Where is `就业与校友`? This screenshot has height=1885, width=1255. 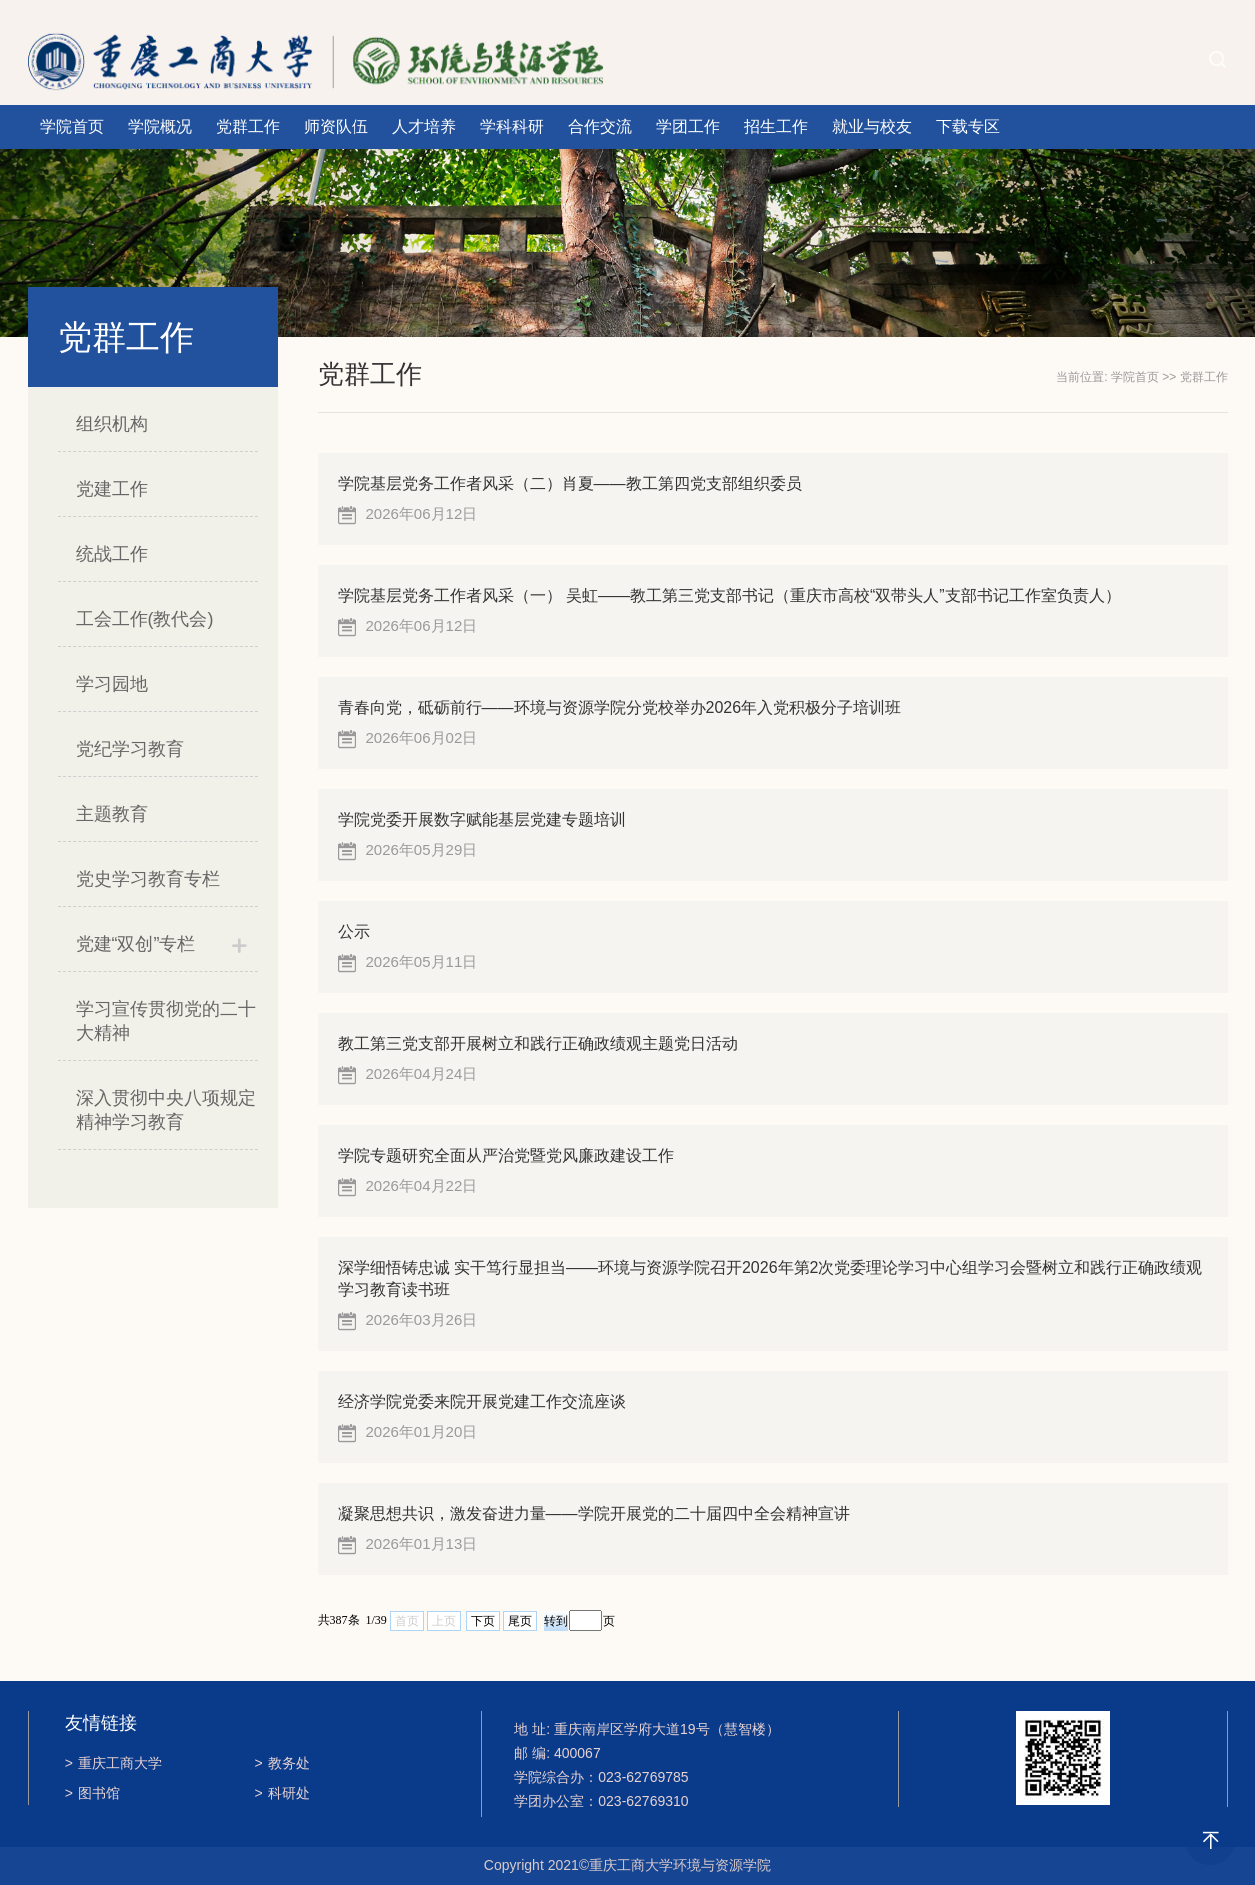 就业与校友 is located at coordinates (872, 126).